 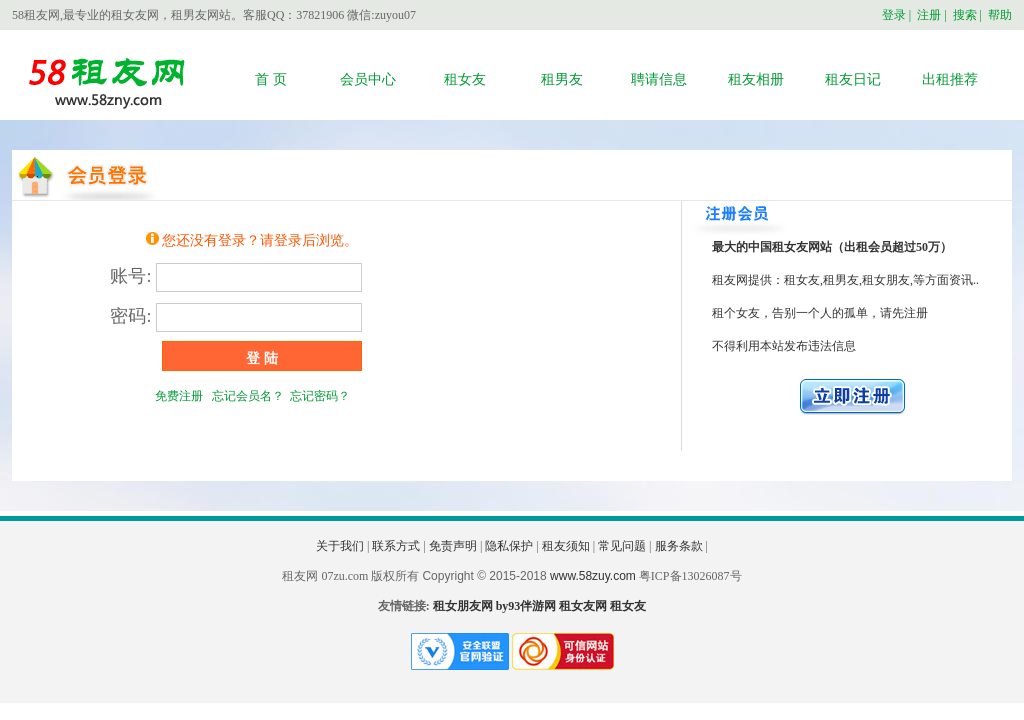 I want to click on 登录, so click(x=894, y=15).